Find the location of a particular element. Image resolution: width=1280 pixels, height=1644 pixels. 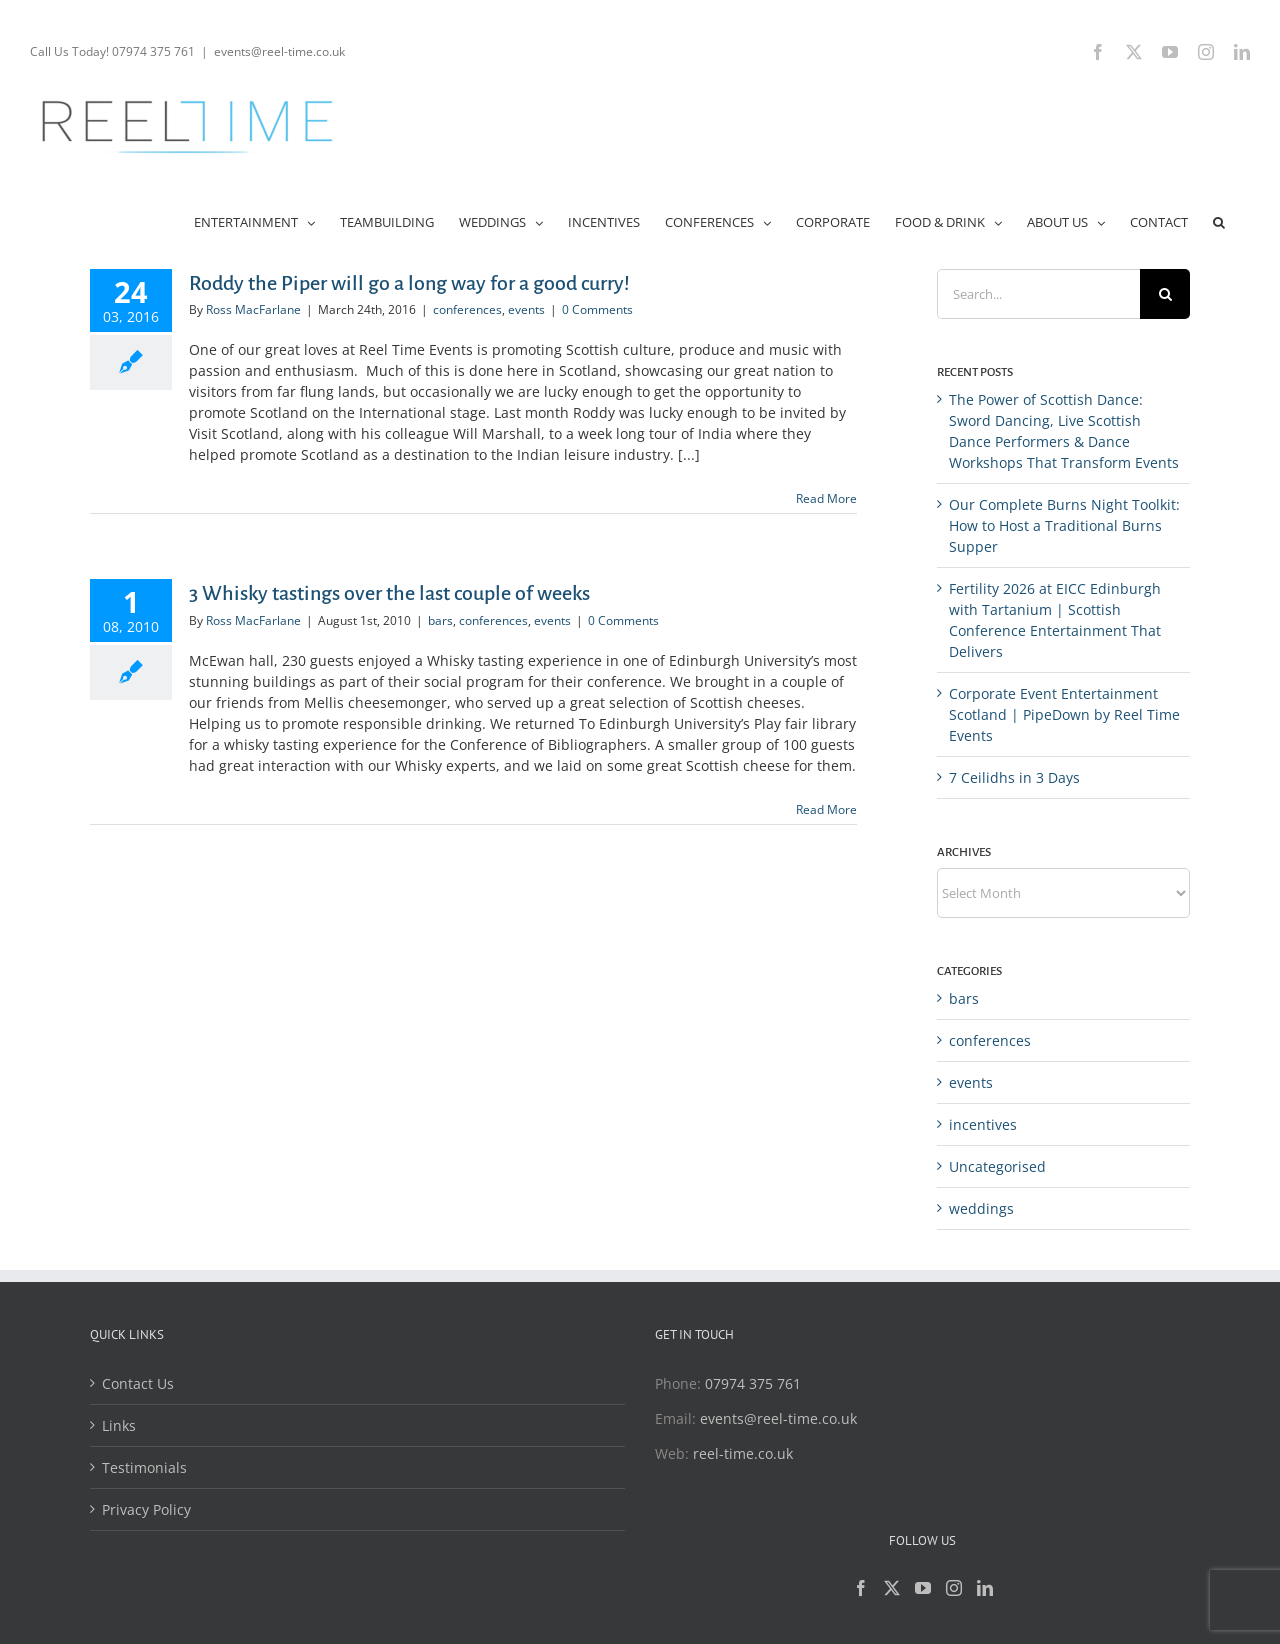

[Facebook] is located at coordinates (861, 1588).